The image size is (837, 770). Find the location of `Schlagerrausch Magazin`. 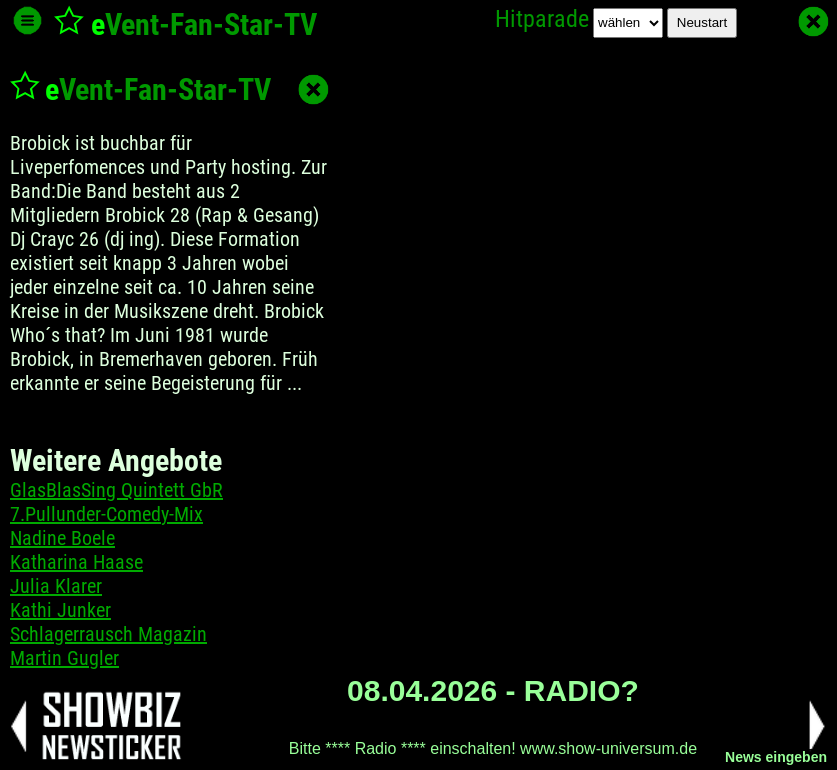

Schlagerrausch Magazin is located at coordinates (108, 634).